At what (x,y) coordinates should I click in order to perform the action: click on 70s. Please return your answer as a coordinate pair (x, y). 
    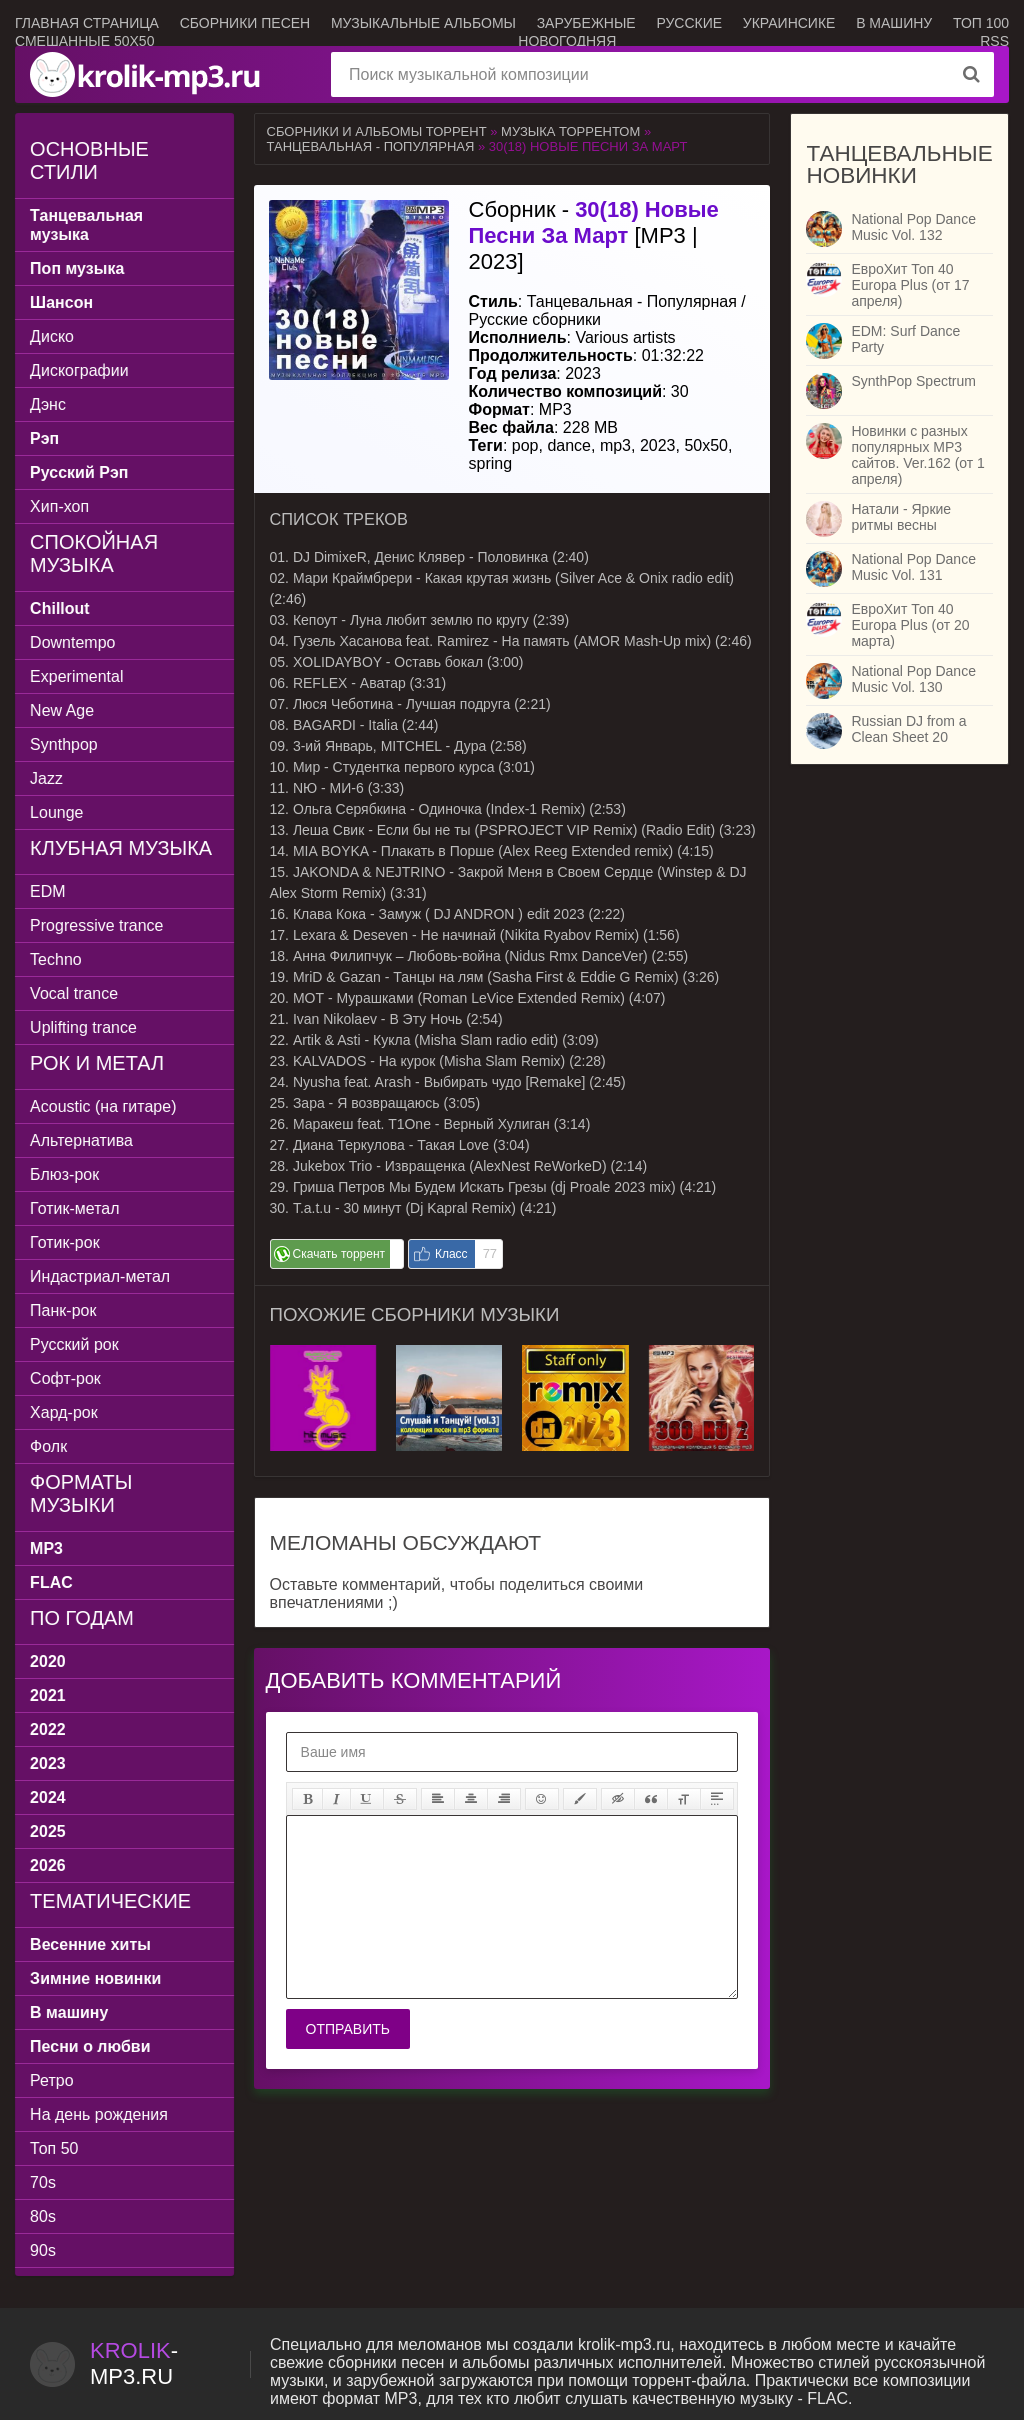
    Looking at the image, I should click on (43, 2182).